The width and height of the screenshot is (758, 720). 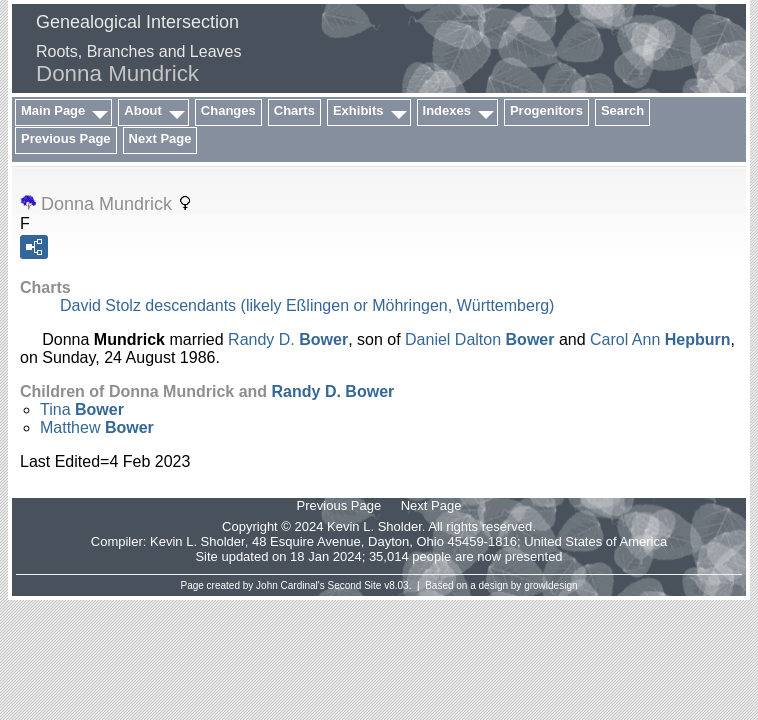 What do you see at coordinates (479, 339) in the screenshot?
I see `Daniel Dalton` at bounding box center [479, 339].